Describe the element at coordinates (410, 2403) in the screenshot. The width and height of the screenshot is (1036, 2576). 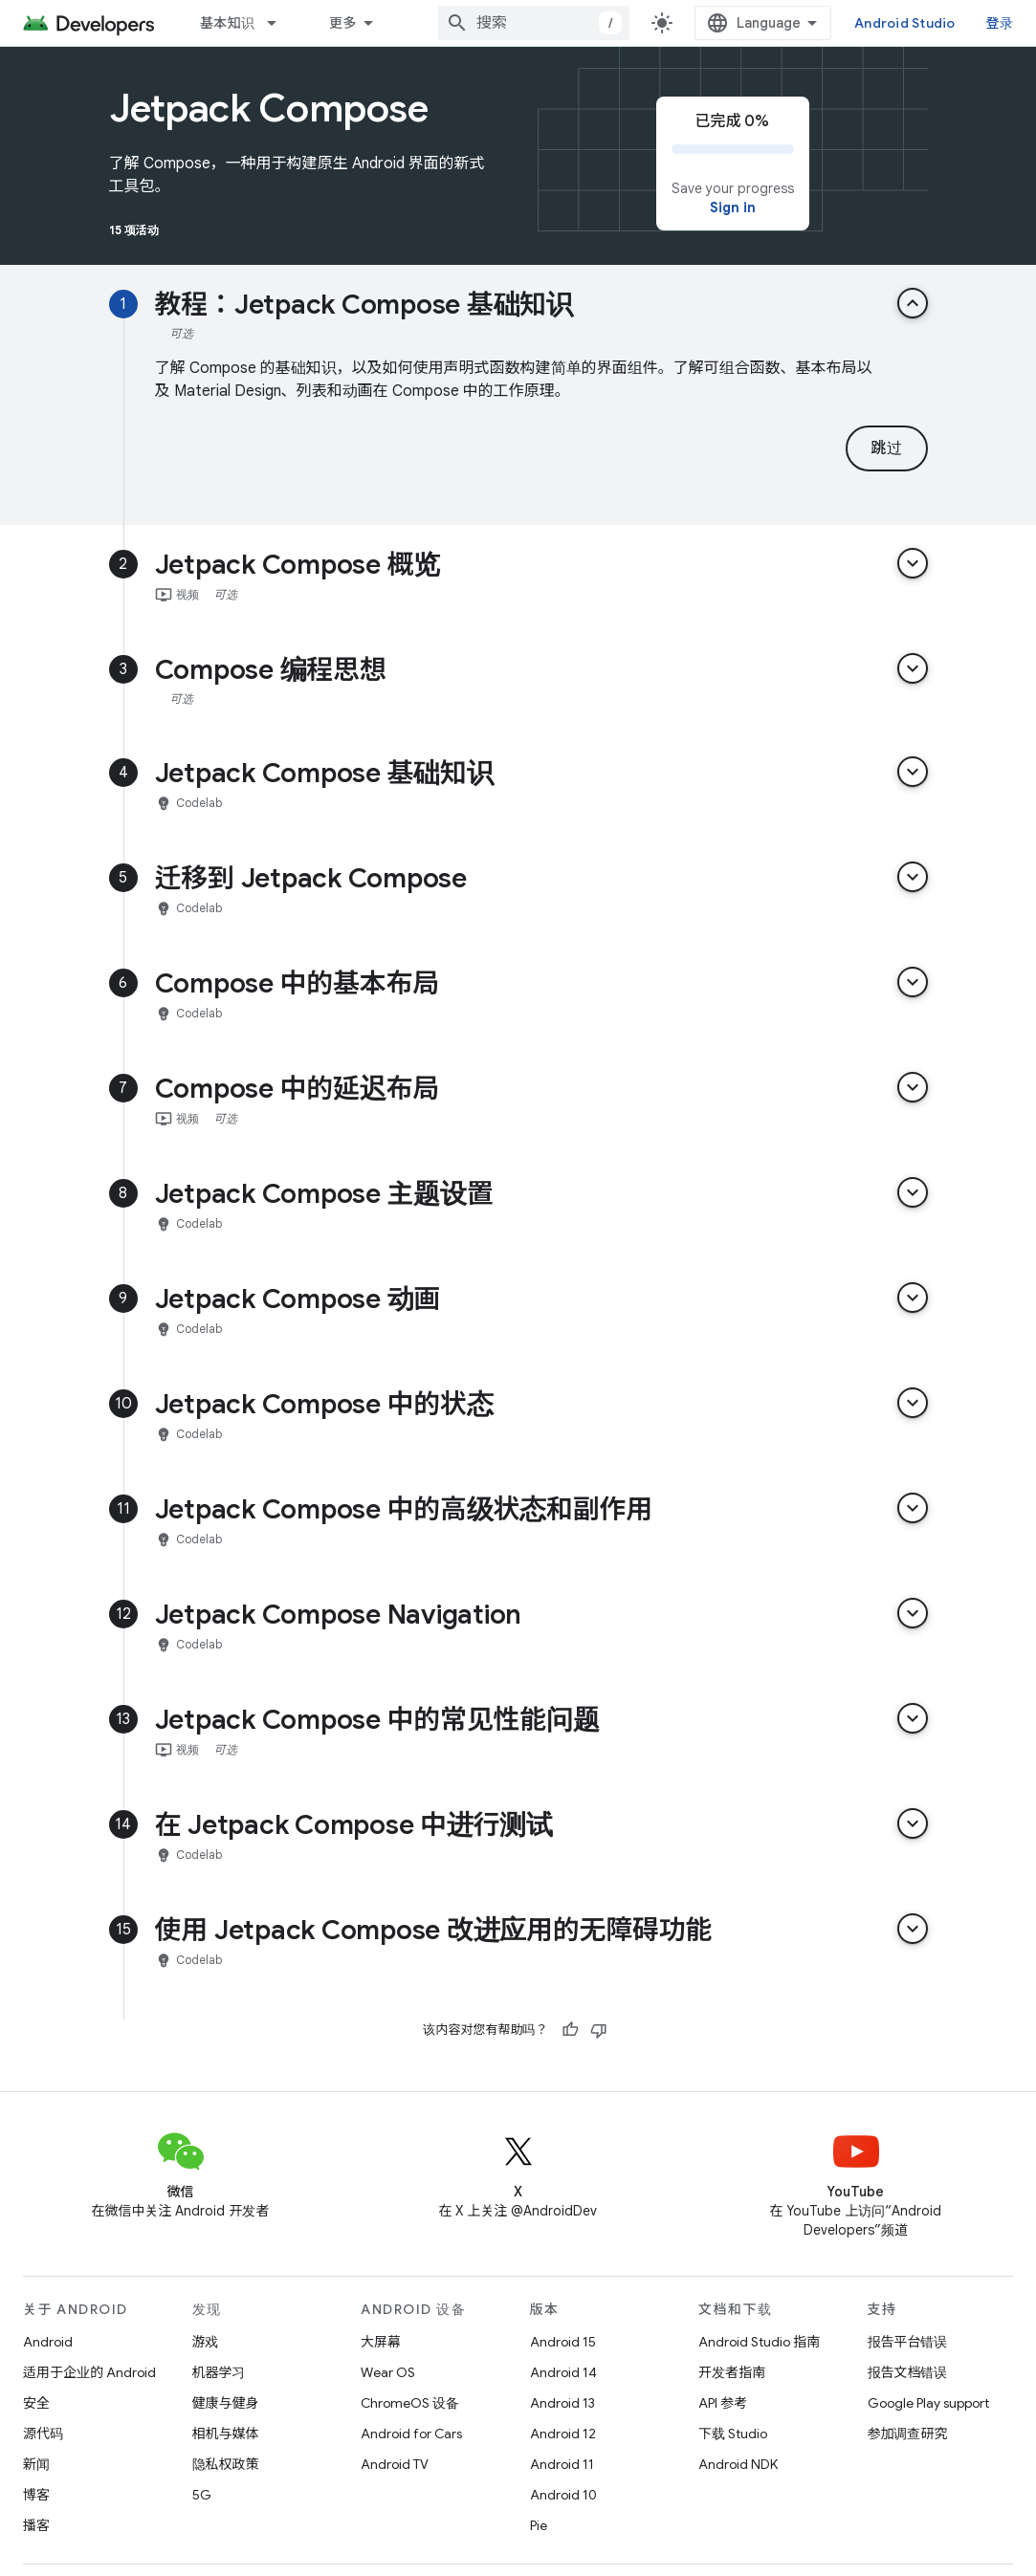
I see `ChromeOS 设备` at that location.